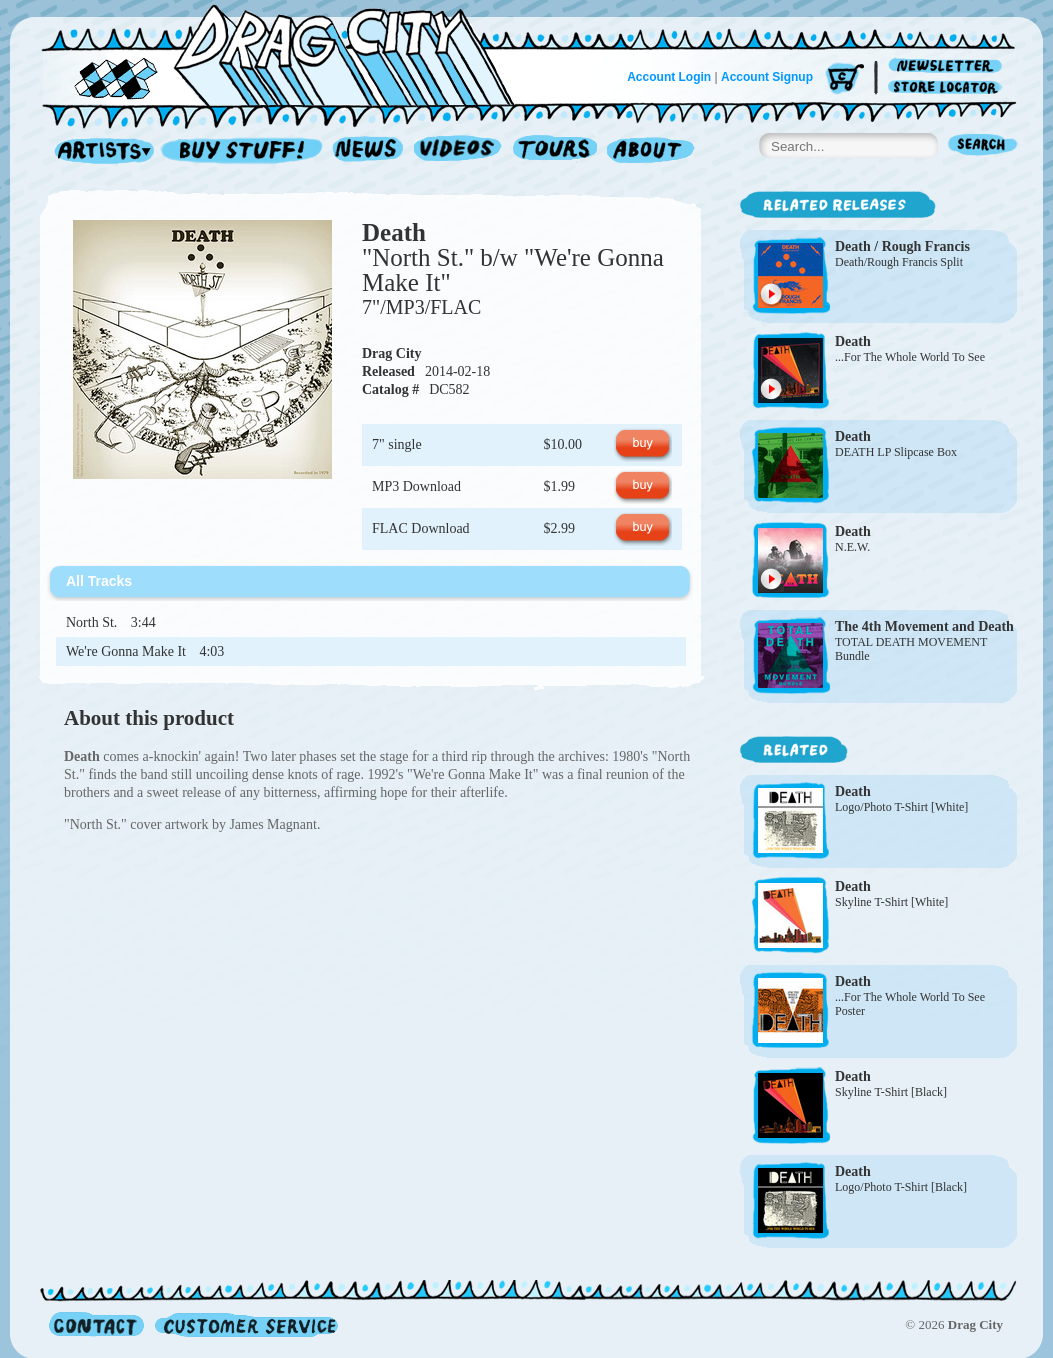 This screenshot has height=1358, width=1053. I want to click on News, so click(369, 151).